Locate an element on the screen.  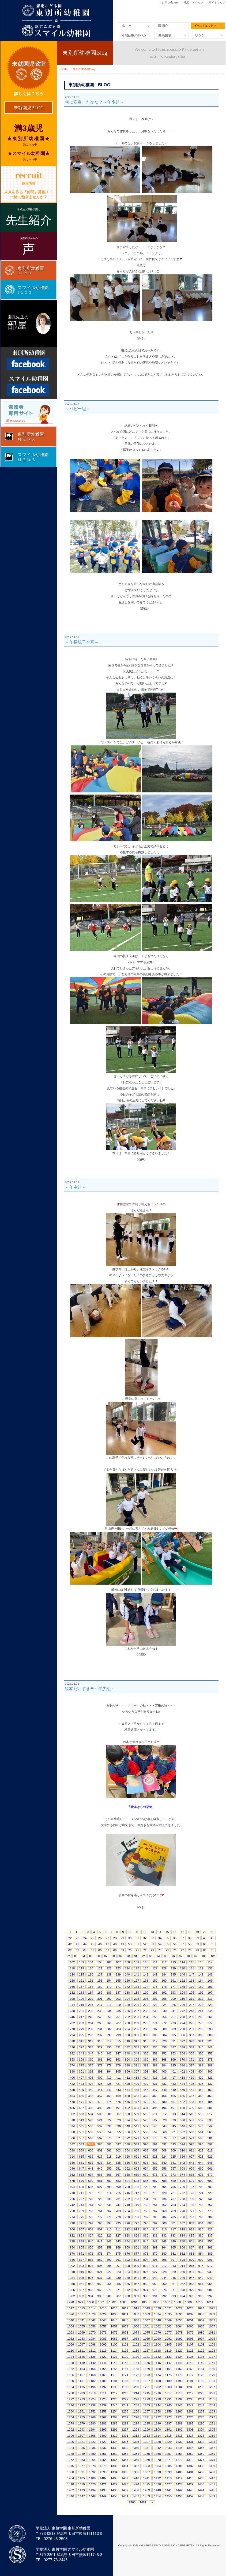
755 is located at coordinates (191, 2205).